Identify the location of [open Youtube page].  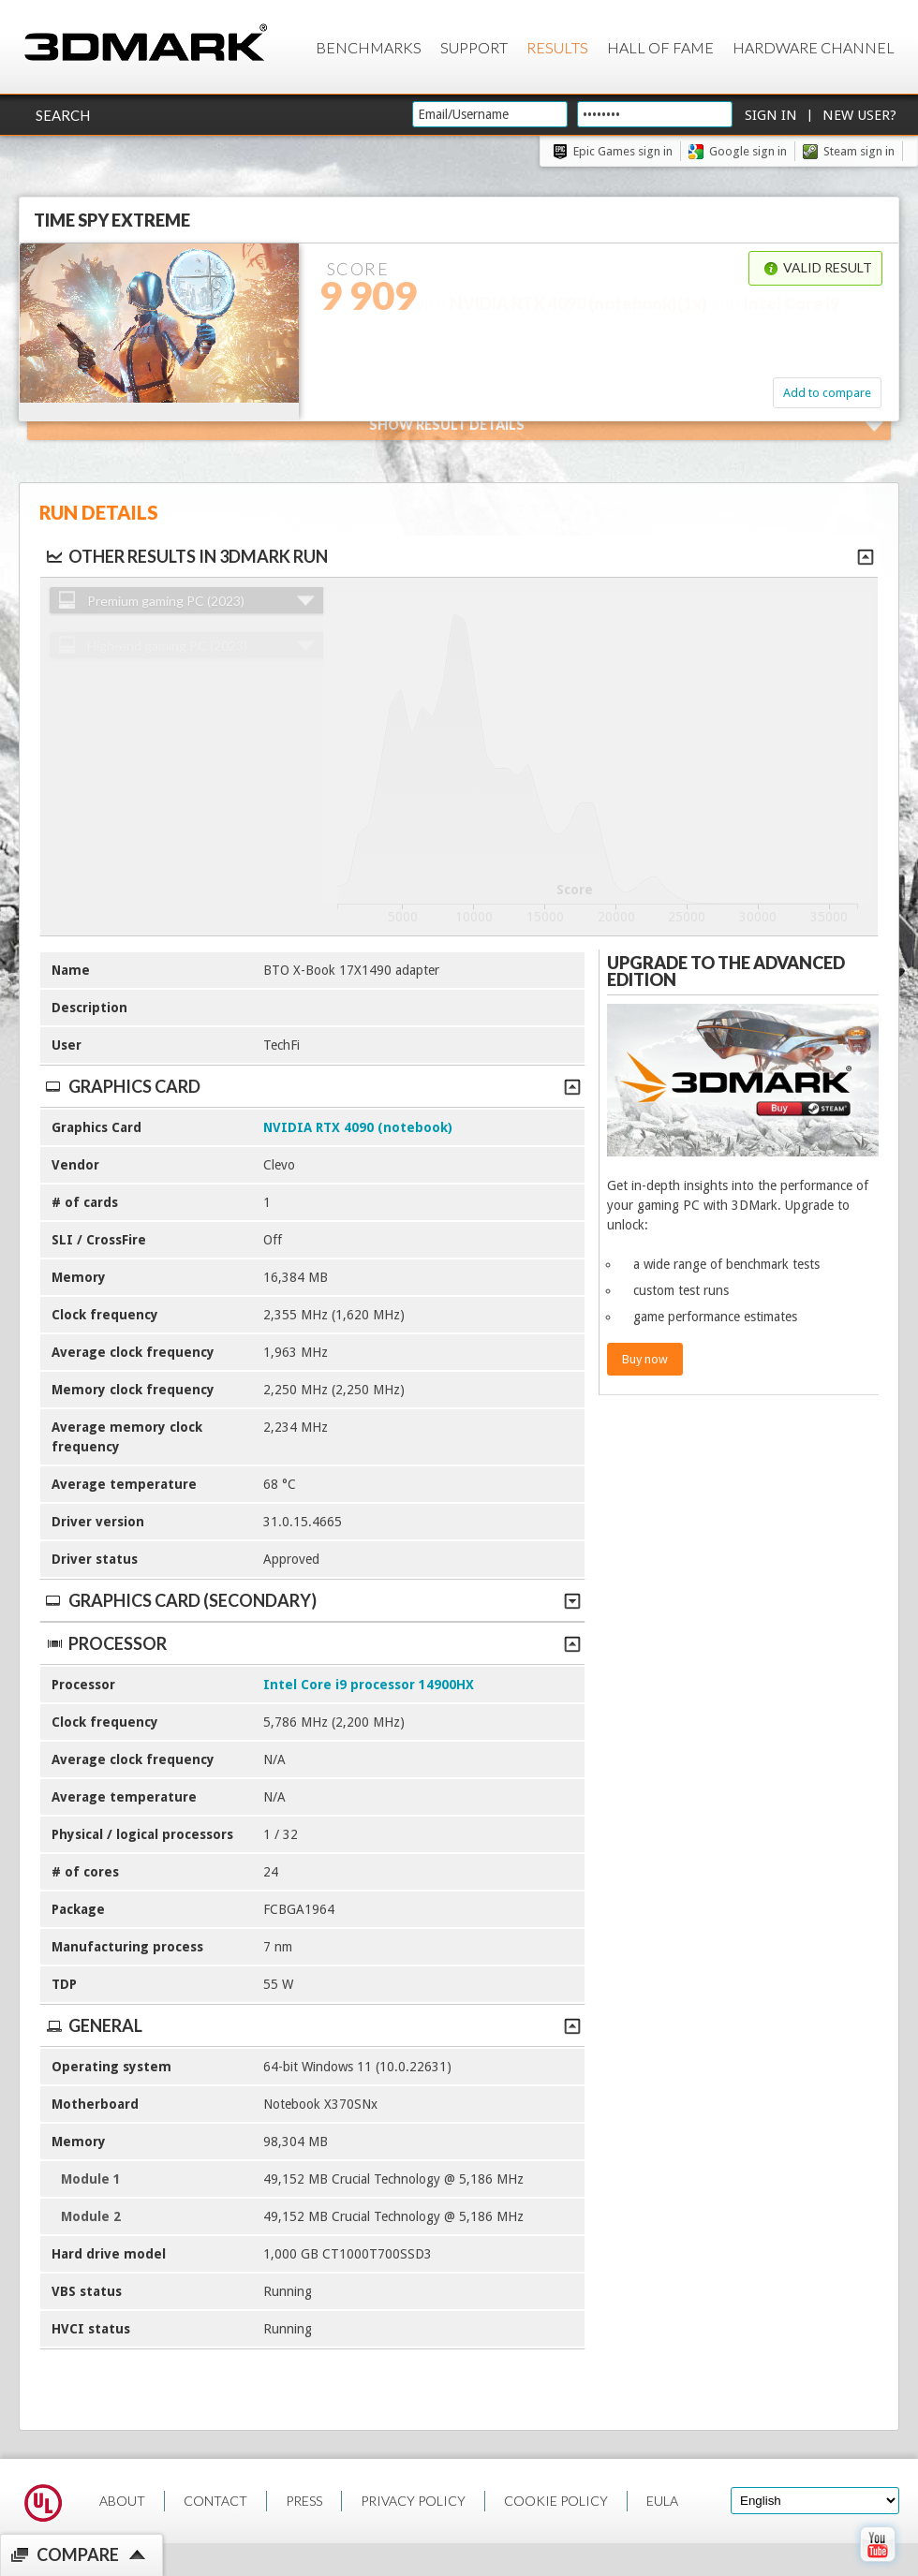
(877, 2565).